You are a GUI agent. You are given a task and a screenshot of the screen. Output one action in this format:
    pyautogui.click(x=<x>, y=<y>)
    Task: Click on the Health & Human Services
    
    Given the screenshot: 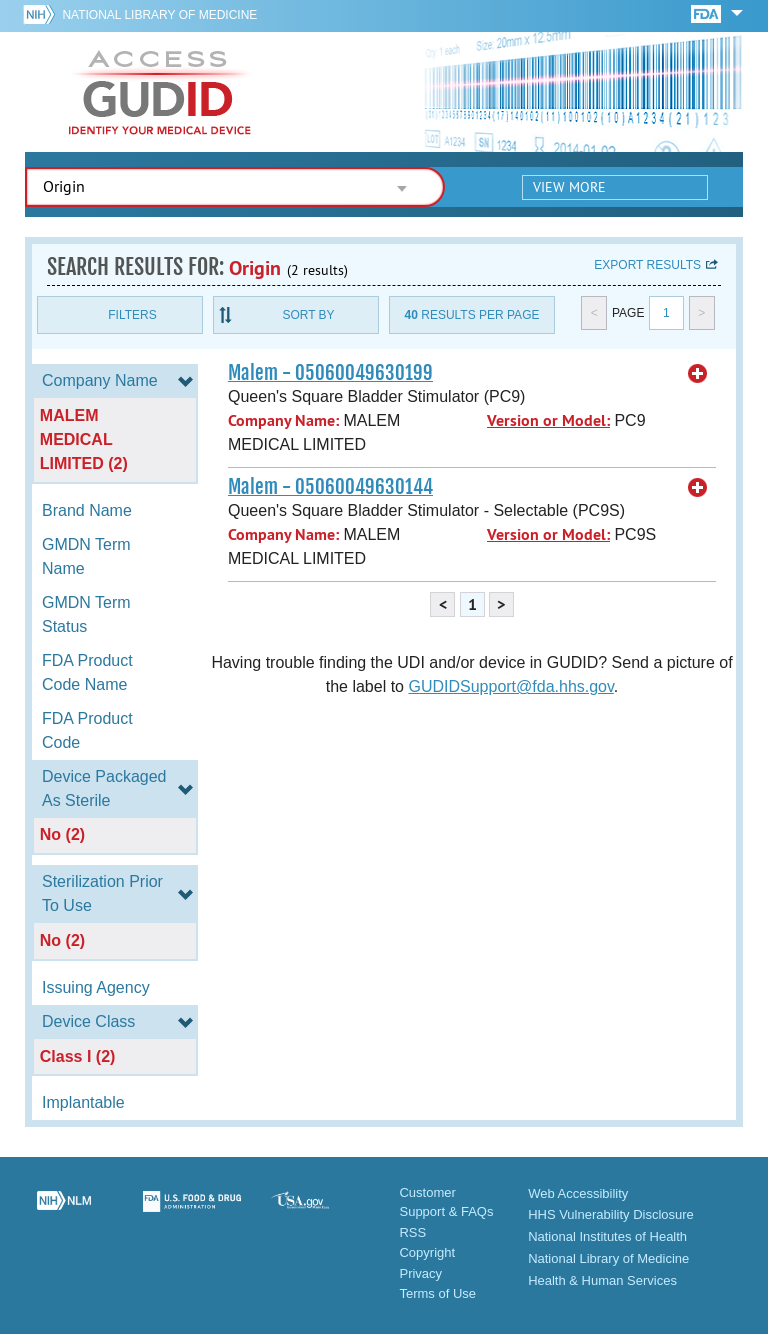 What is the action you would take?
    pyautogui.click(x=602, y=1280)
    